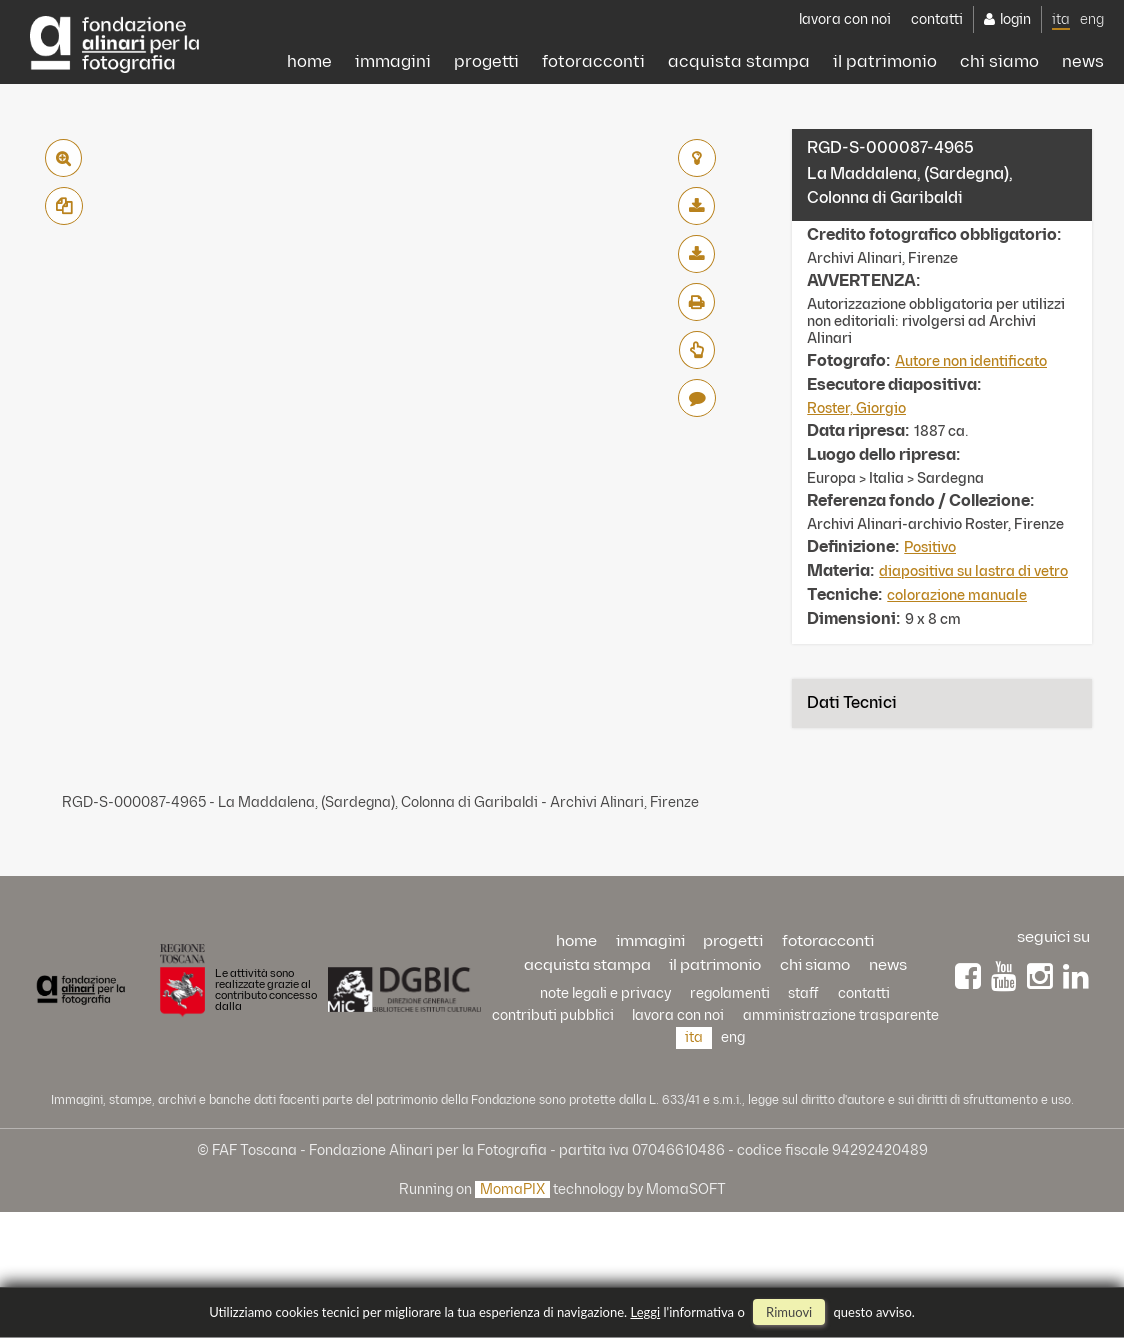 This screenshot has width=1124, height=1338. I want to click on stampa su pdf, so click(696, 302).